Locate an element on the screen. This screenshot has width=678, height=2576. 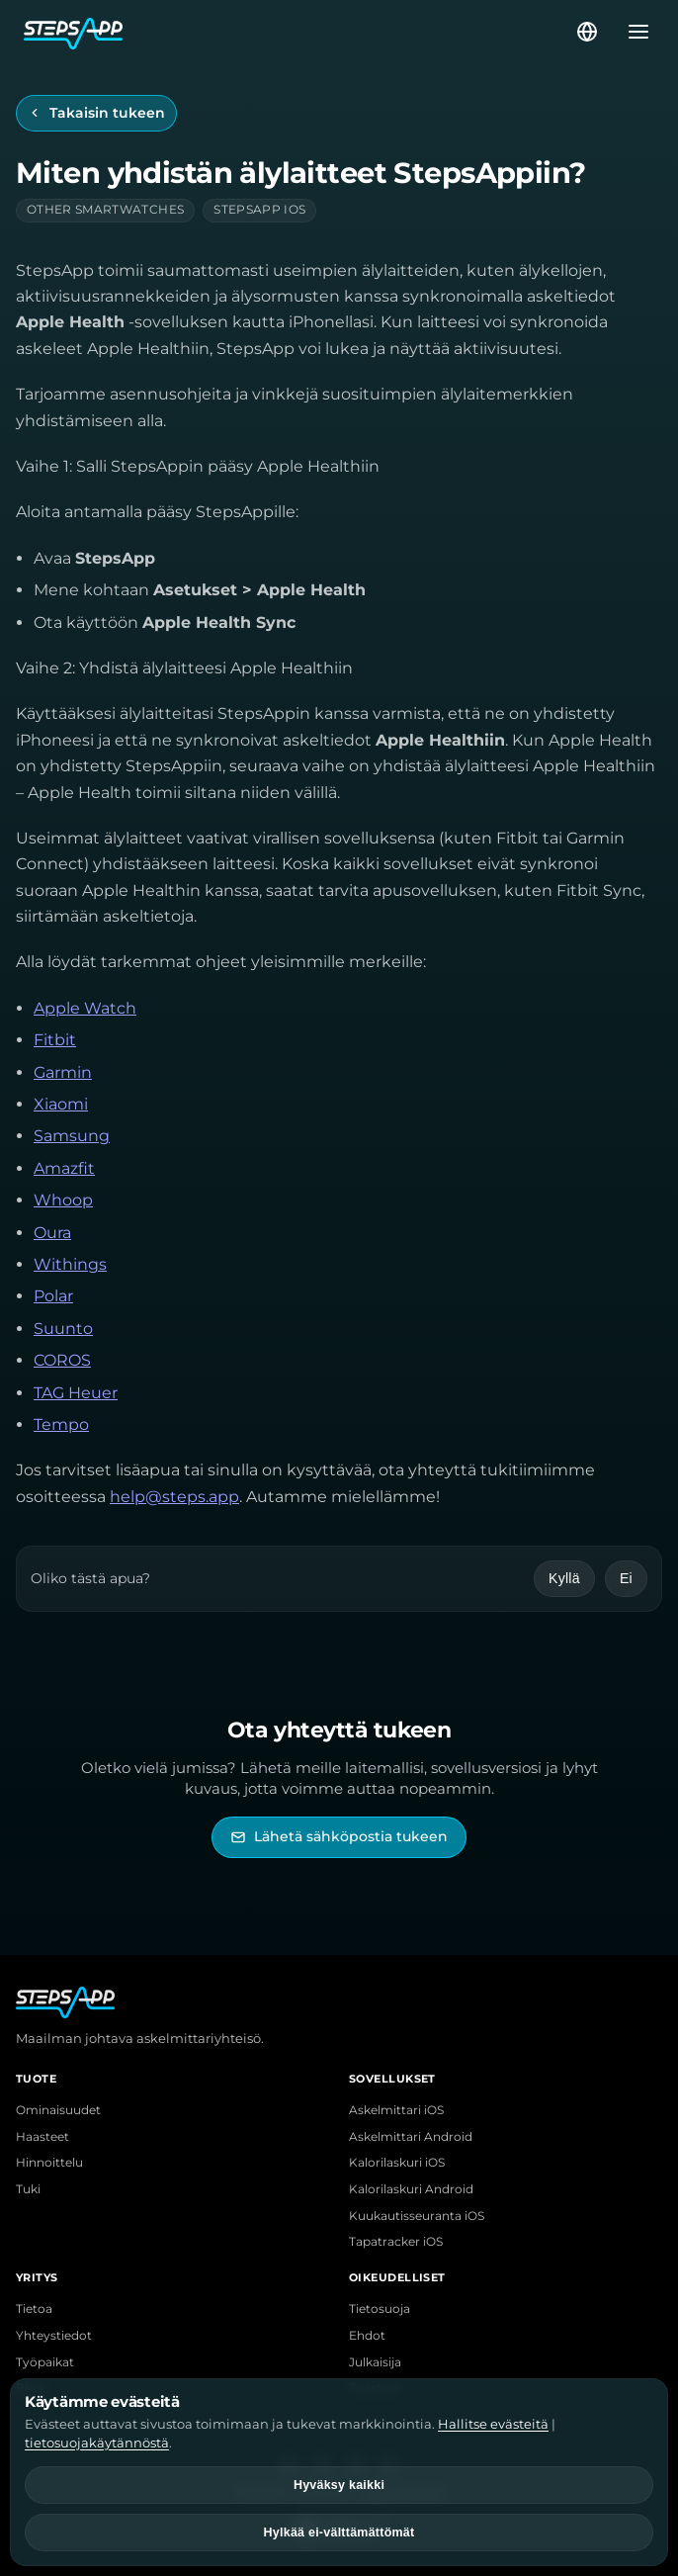
Kalorilaskuri iOS is located at coordinates (397, 2163).